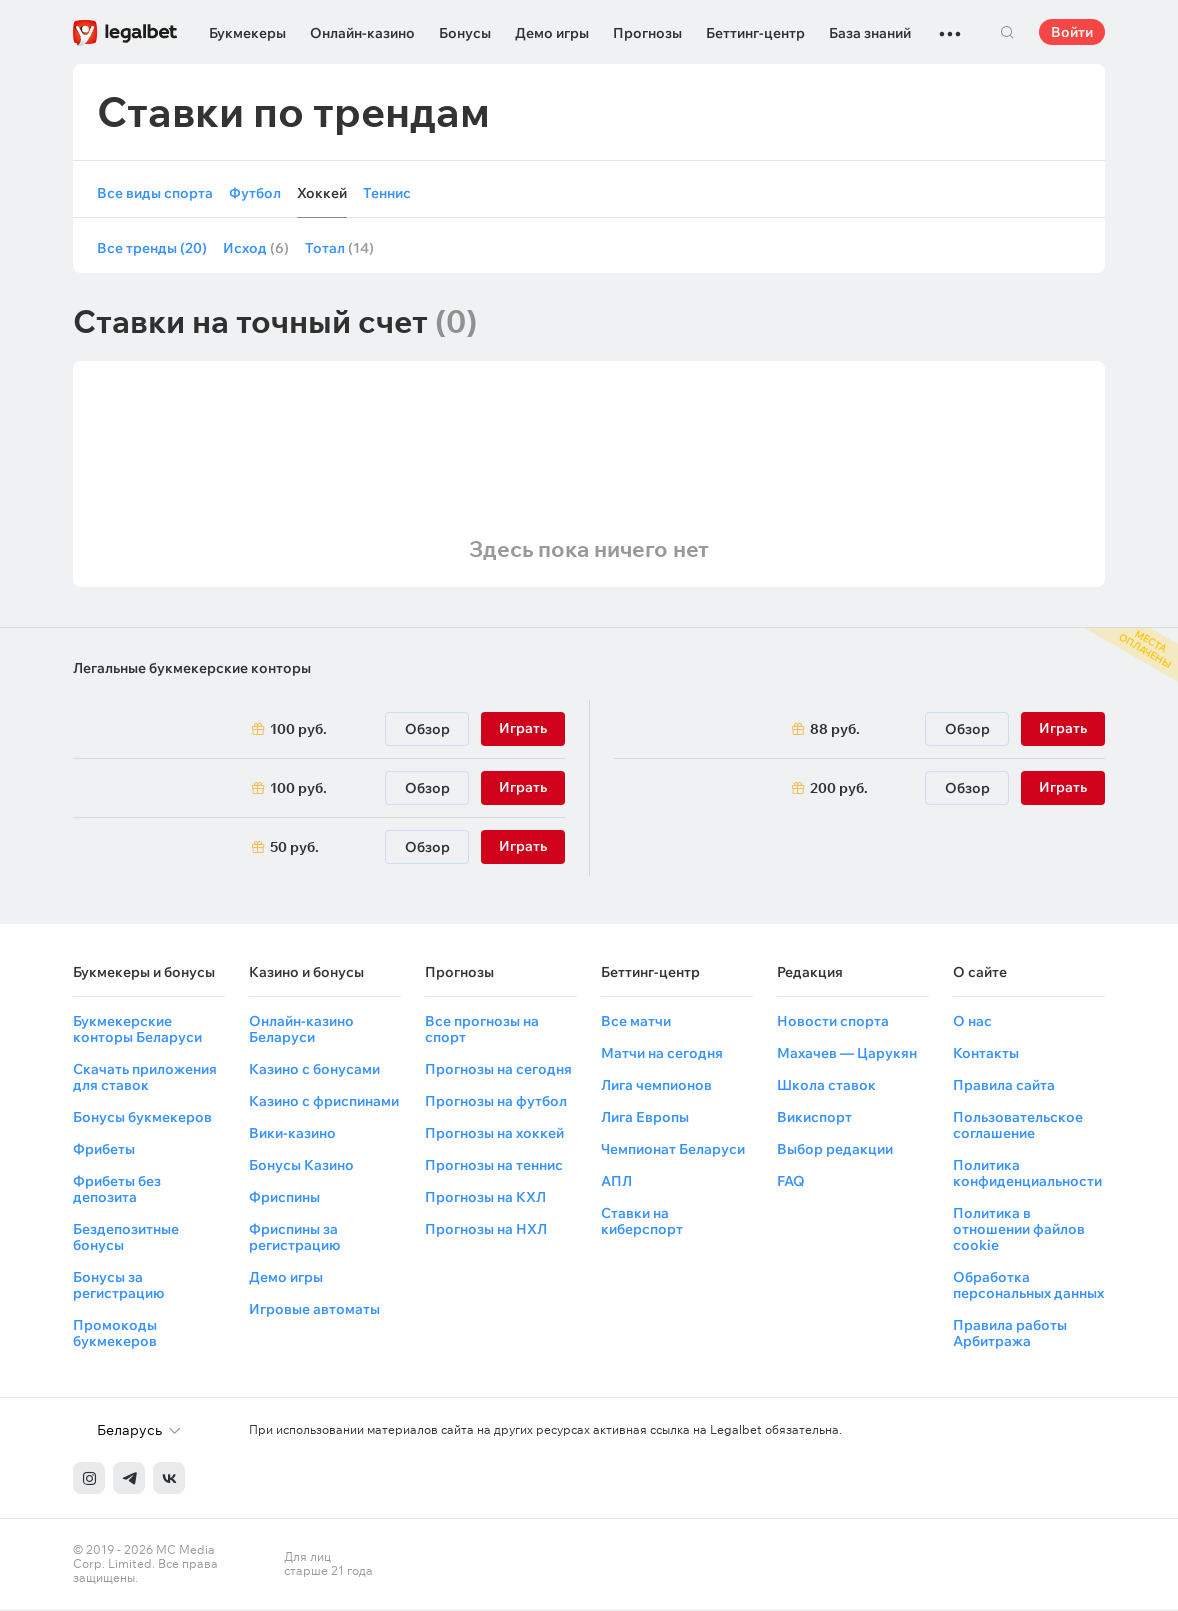 This screenshot has height=1611, width=1178. I want to click on Букмекеры, so click(247, 33).